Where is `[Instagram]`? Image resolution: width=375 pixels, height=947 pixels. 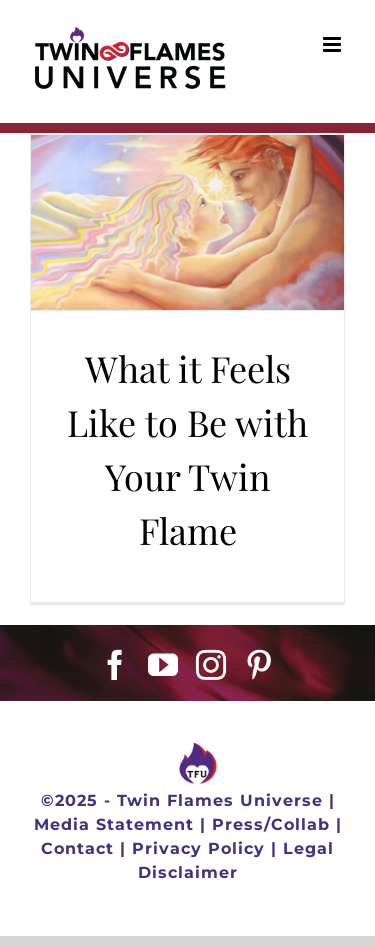
[Instagram] is located at coordinates (211, 665).